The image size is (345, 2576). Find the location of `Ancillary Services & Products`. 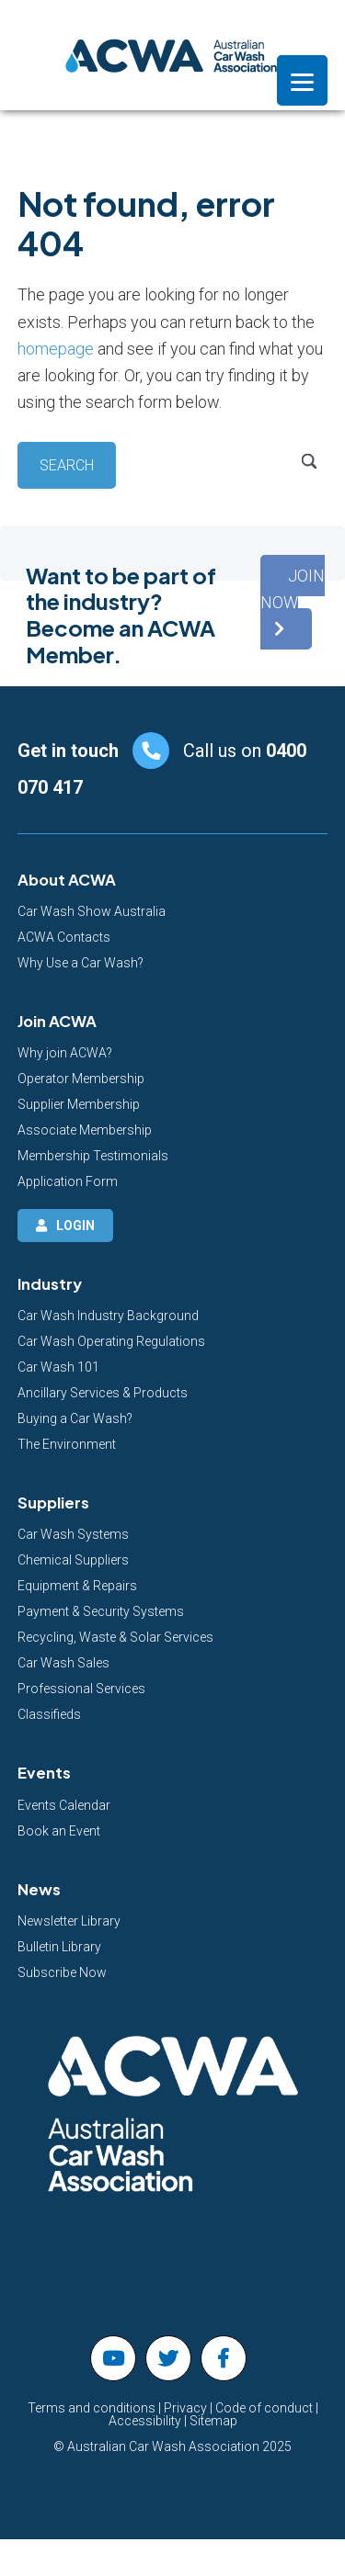

Ancillary Services & Products is located at coordinates (102, 1392).